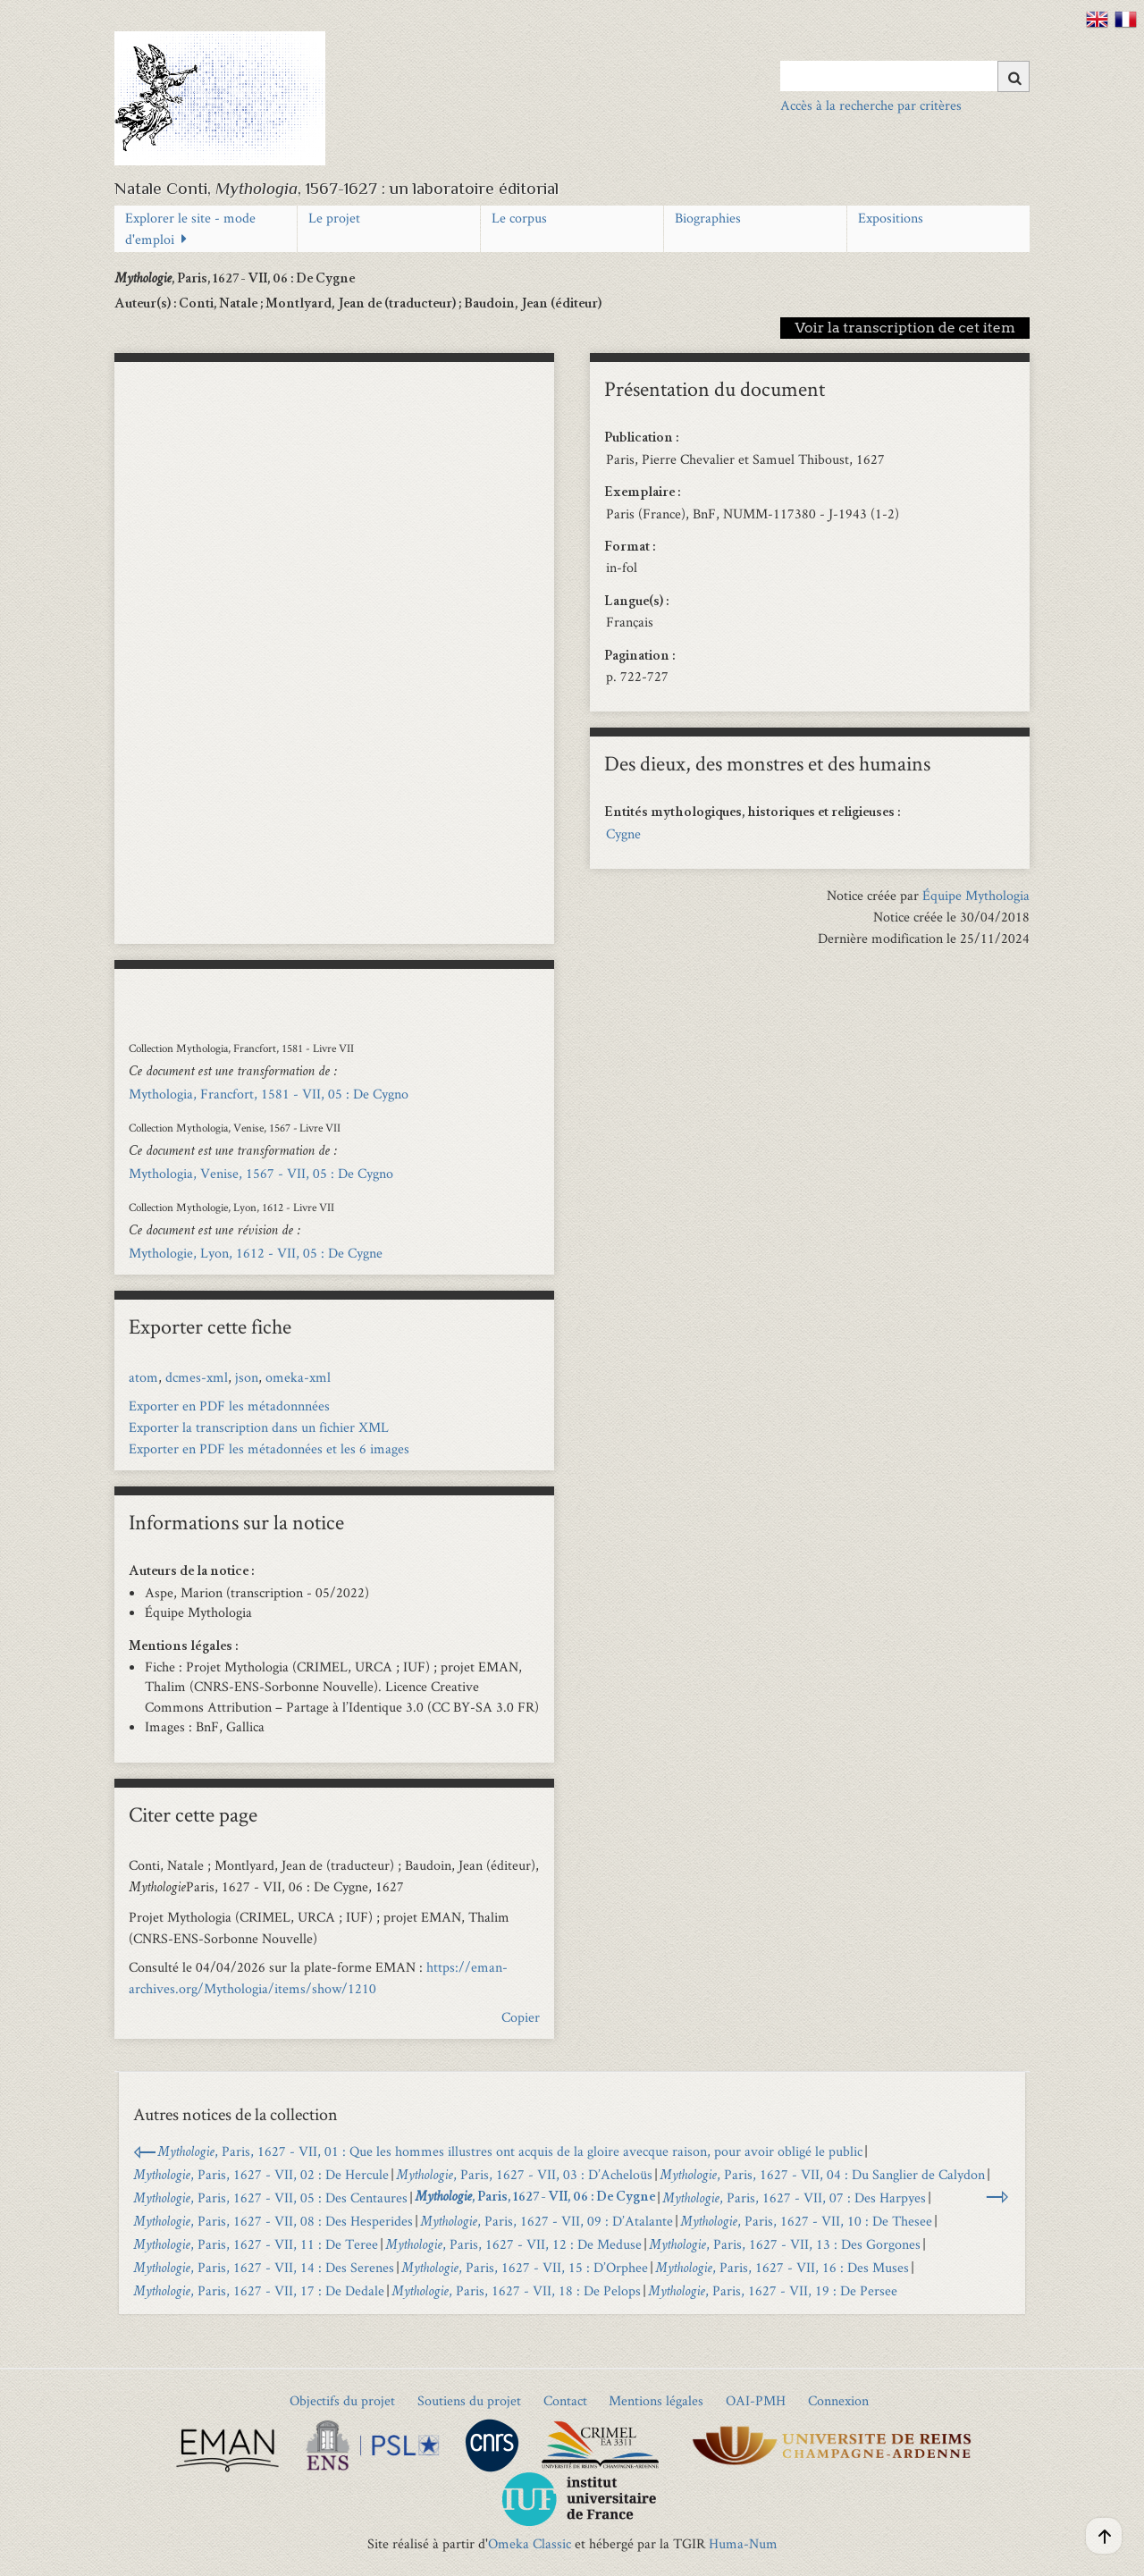 The width and height of the screenshot is (1144, 2576). I want to click on OAI-PMH, so click(756, 2400).